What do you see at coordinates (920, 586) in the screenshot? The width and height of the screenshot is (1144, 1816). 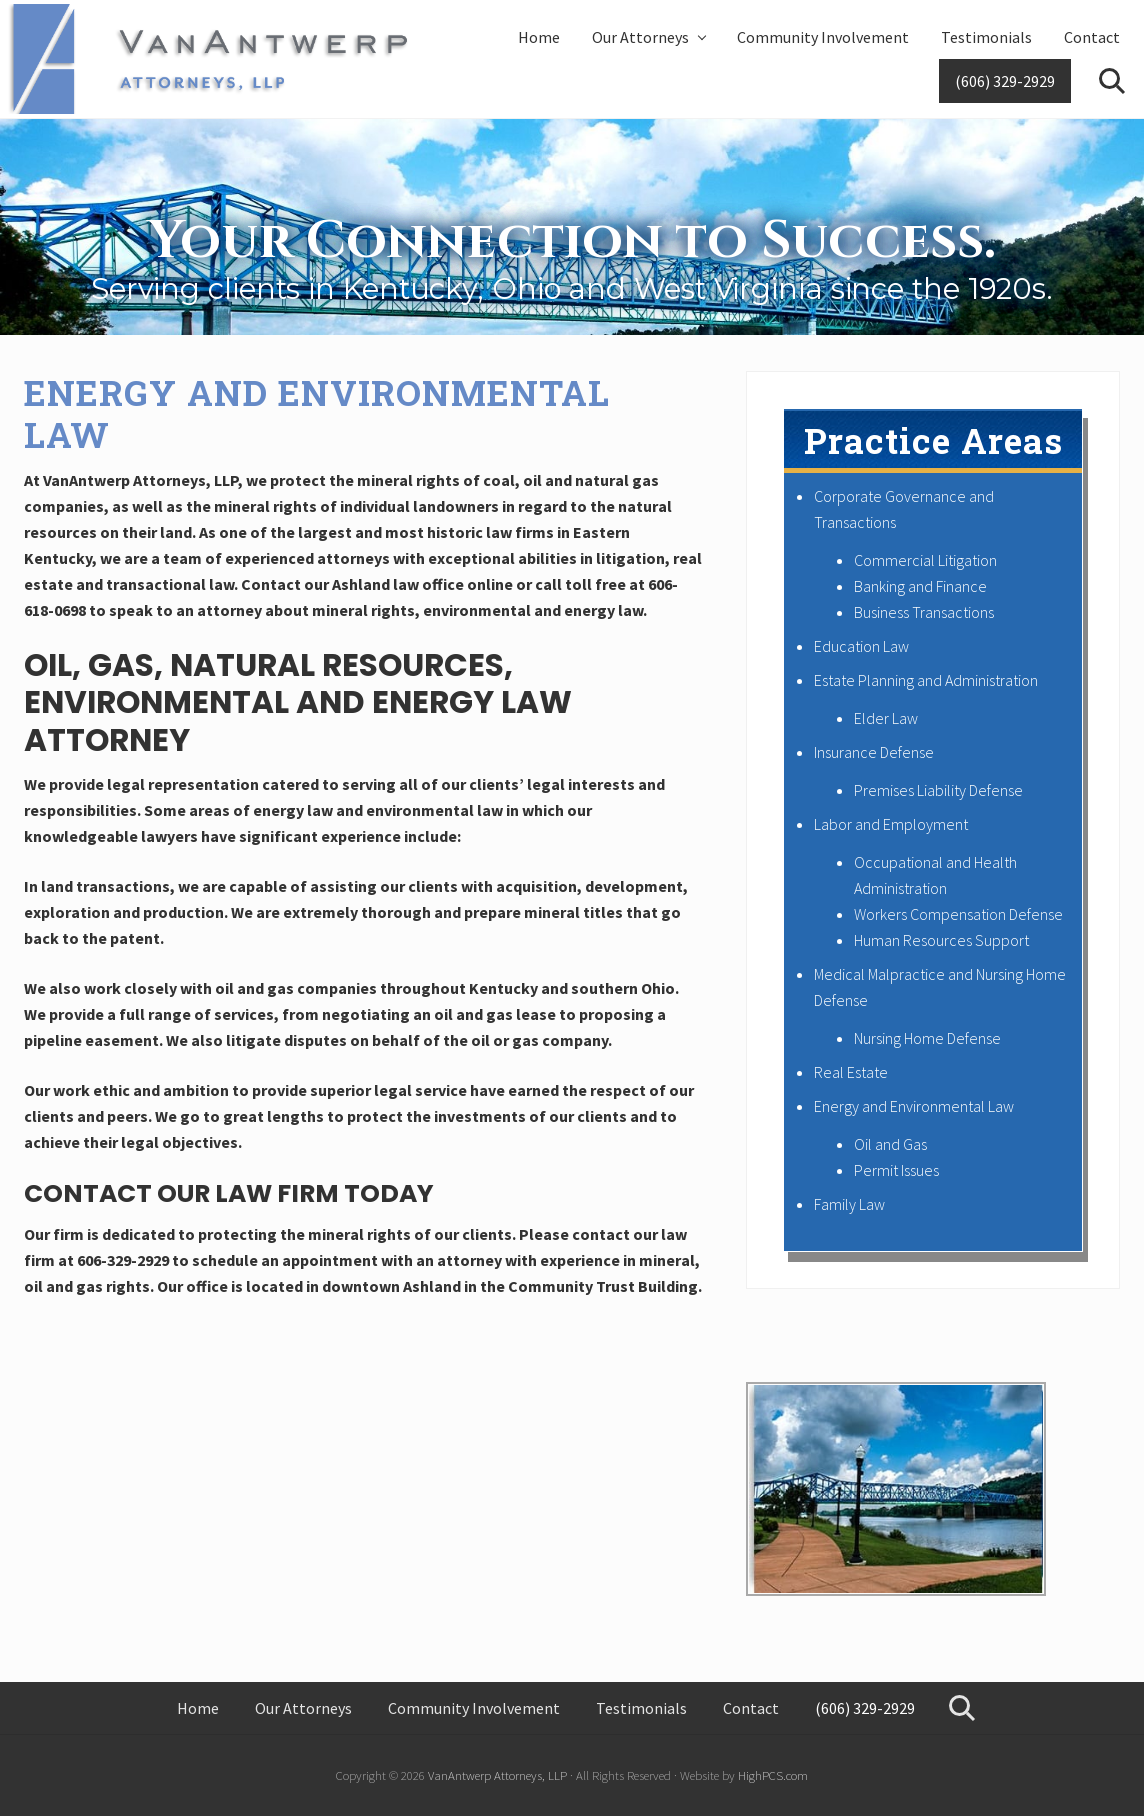 I see `Banking and Finance` at bounding box center [920, 586].